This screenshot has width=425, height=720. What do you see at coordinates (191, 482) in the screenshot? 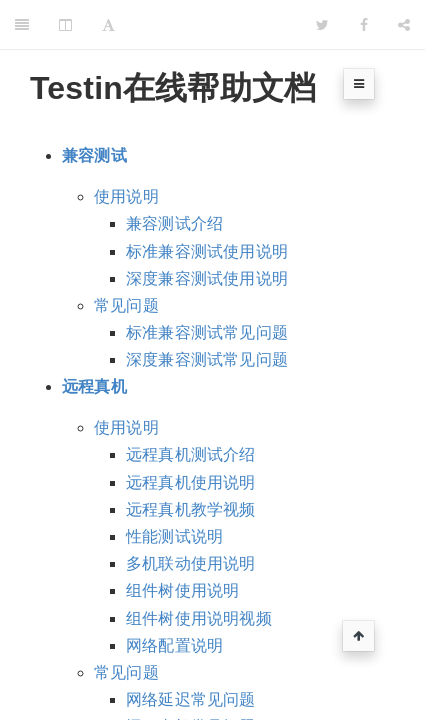
I see `远程真机使用说明` at bounding box center [191, 482].